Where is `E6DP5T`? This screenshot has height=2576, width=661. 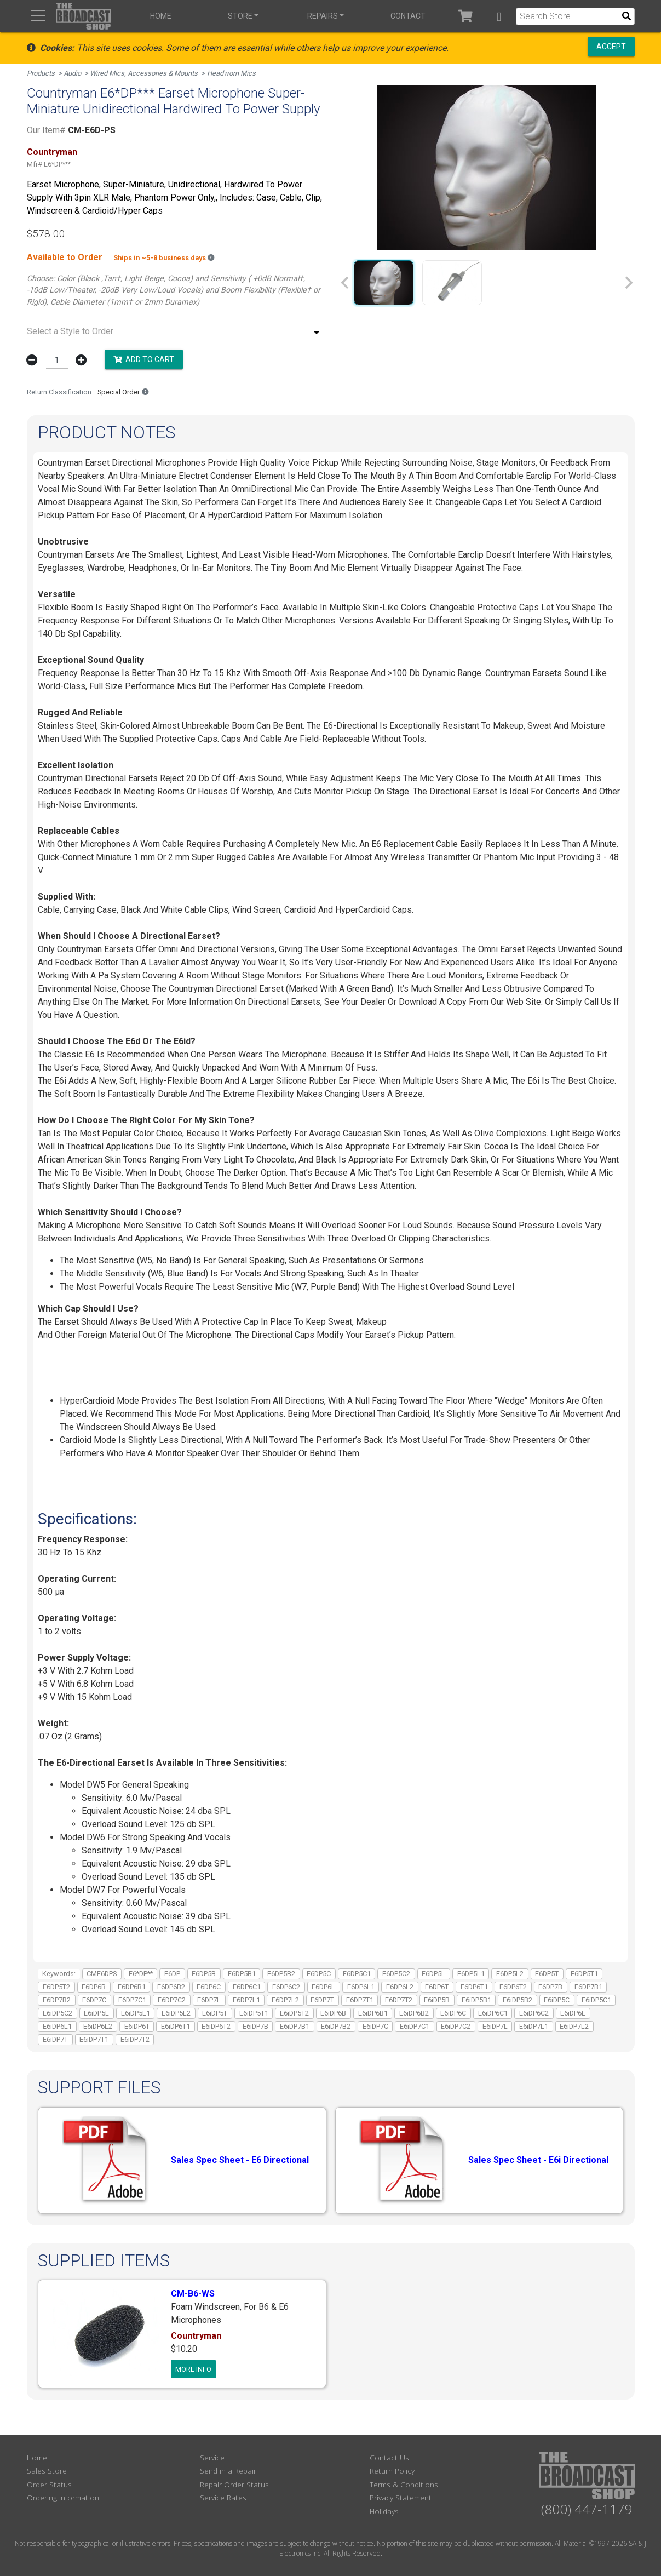
E6DP5T is located at coordinates (547, 1974).